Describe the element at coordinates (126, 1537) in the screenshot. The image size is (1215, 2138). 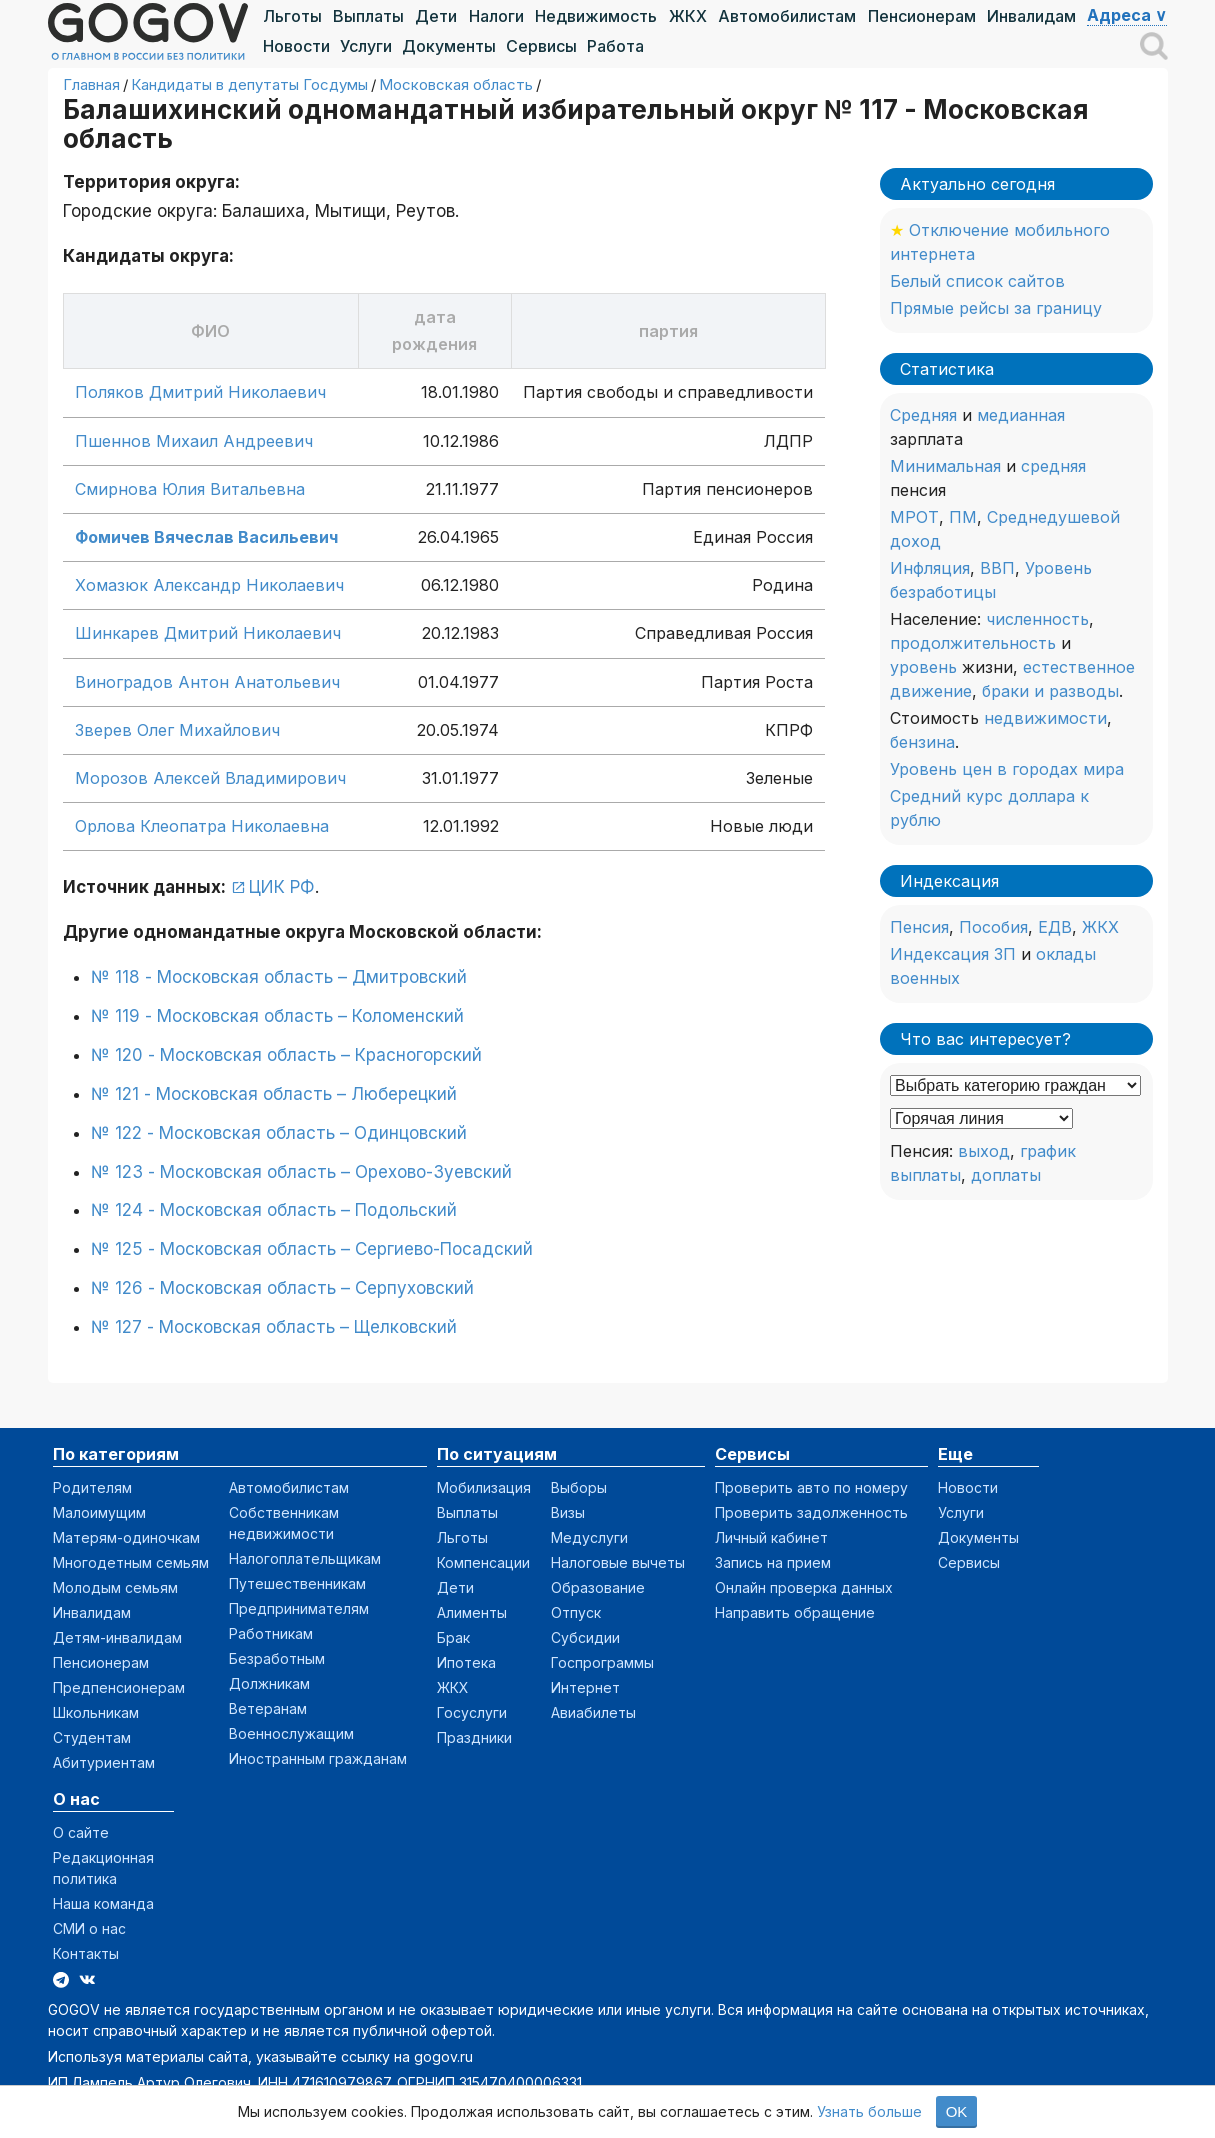
I see `Матерям-одиночкам` at that location.